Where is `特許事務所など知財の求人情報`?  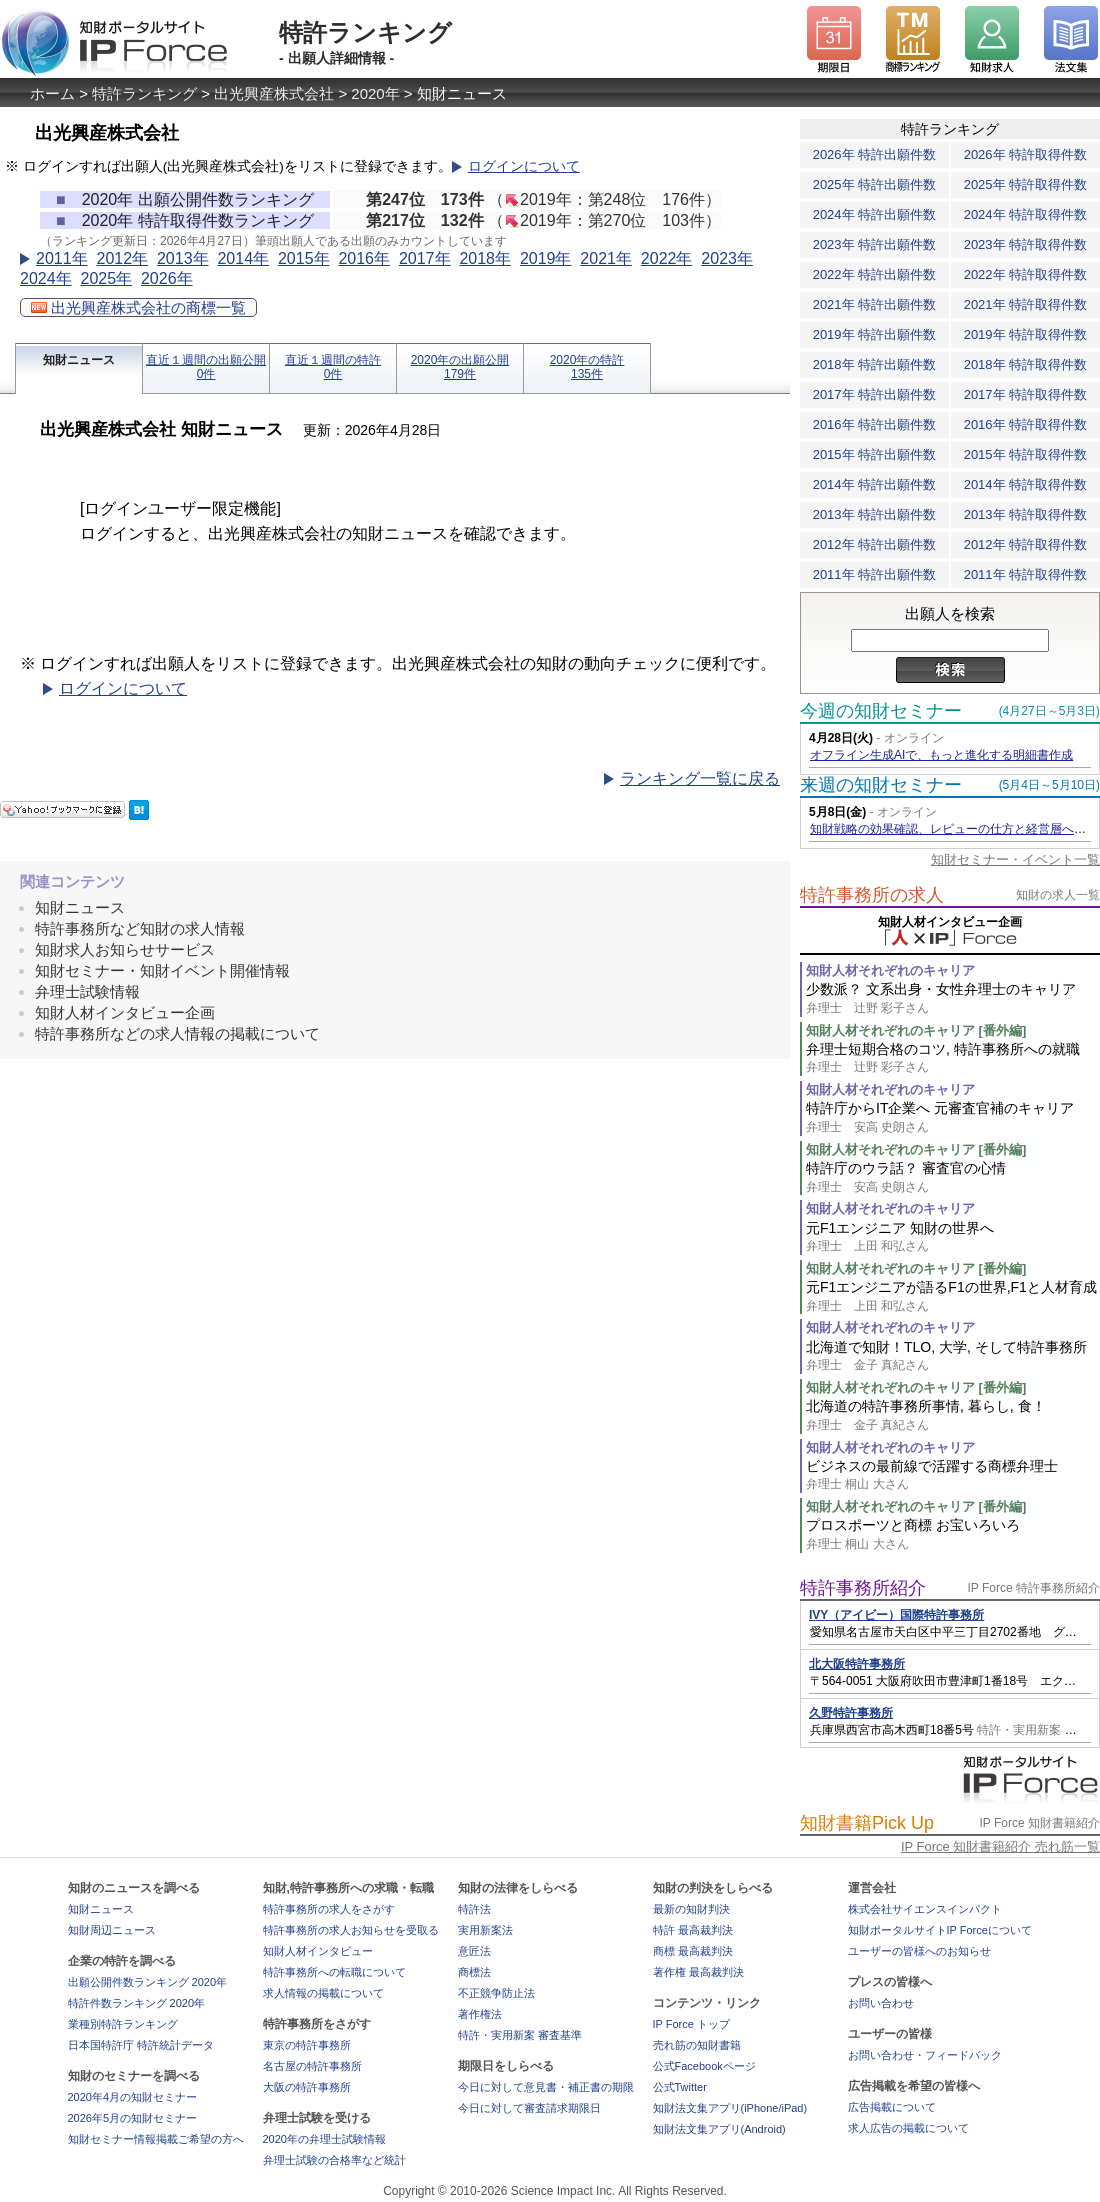
特許事務所など知財の求人情報 is located at coordinates (140, 928).